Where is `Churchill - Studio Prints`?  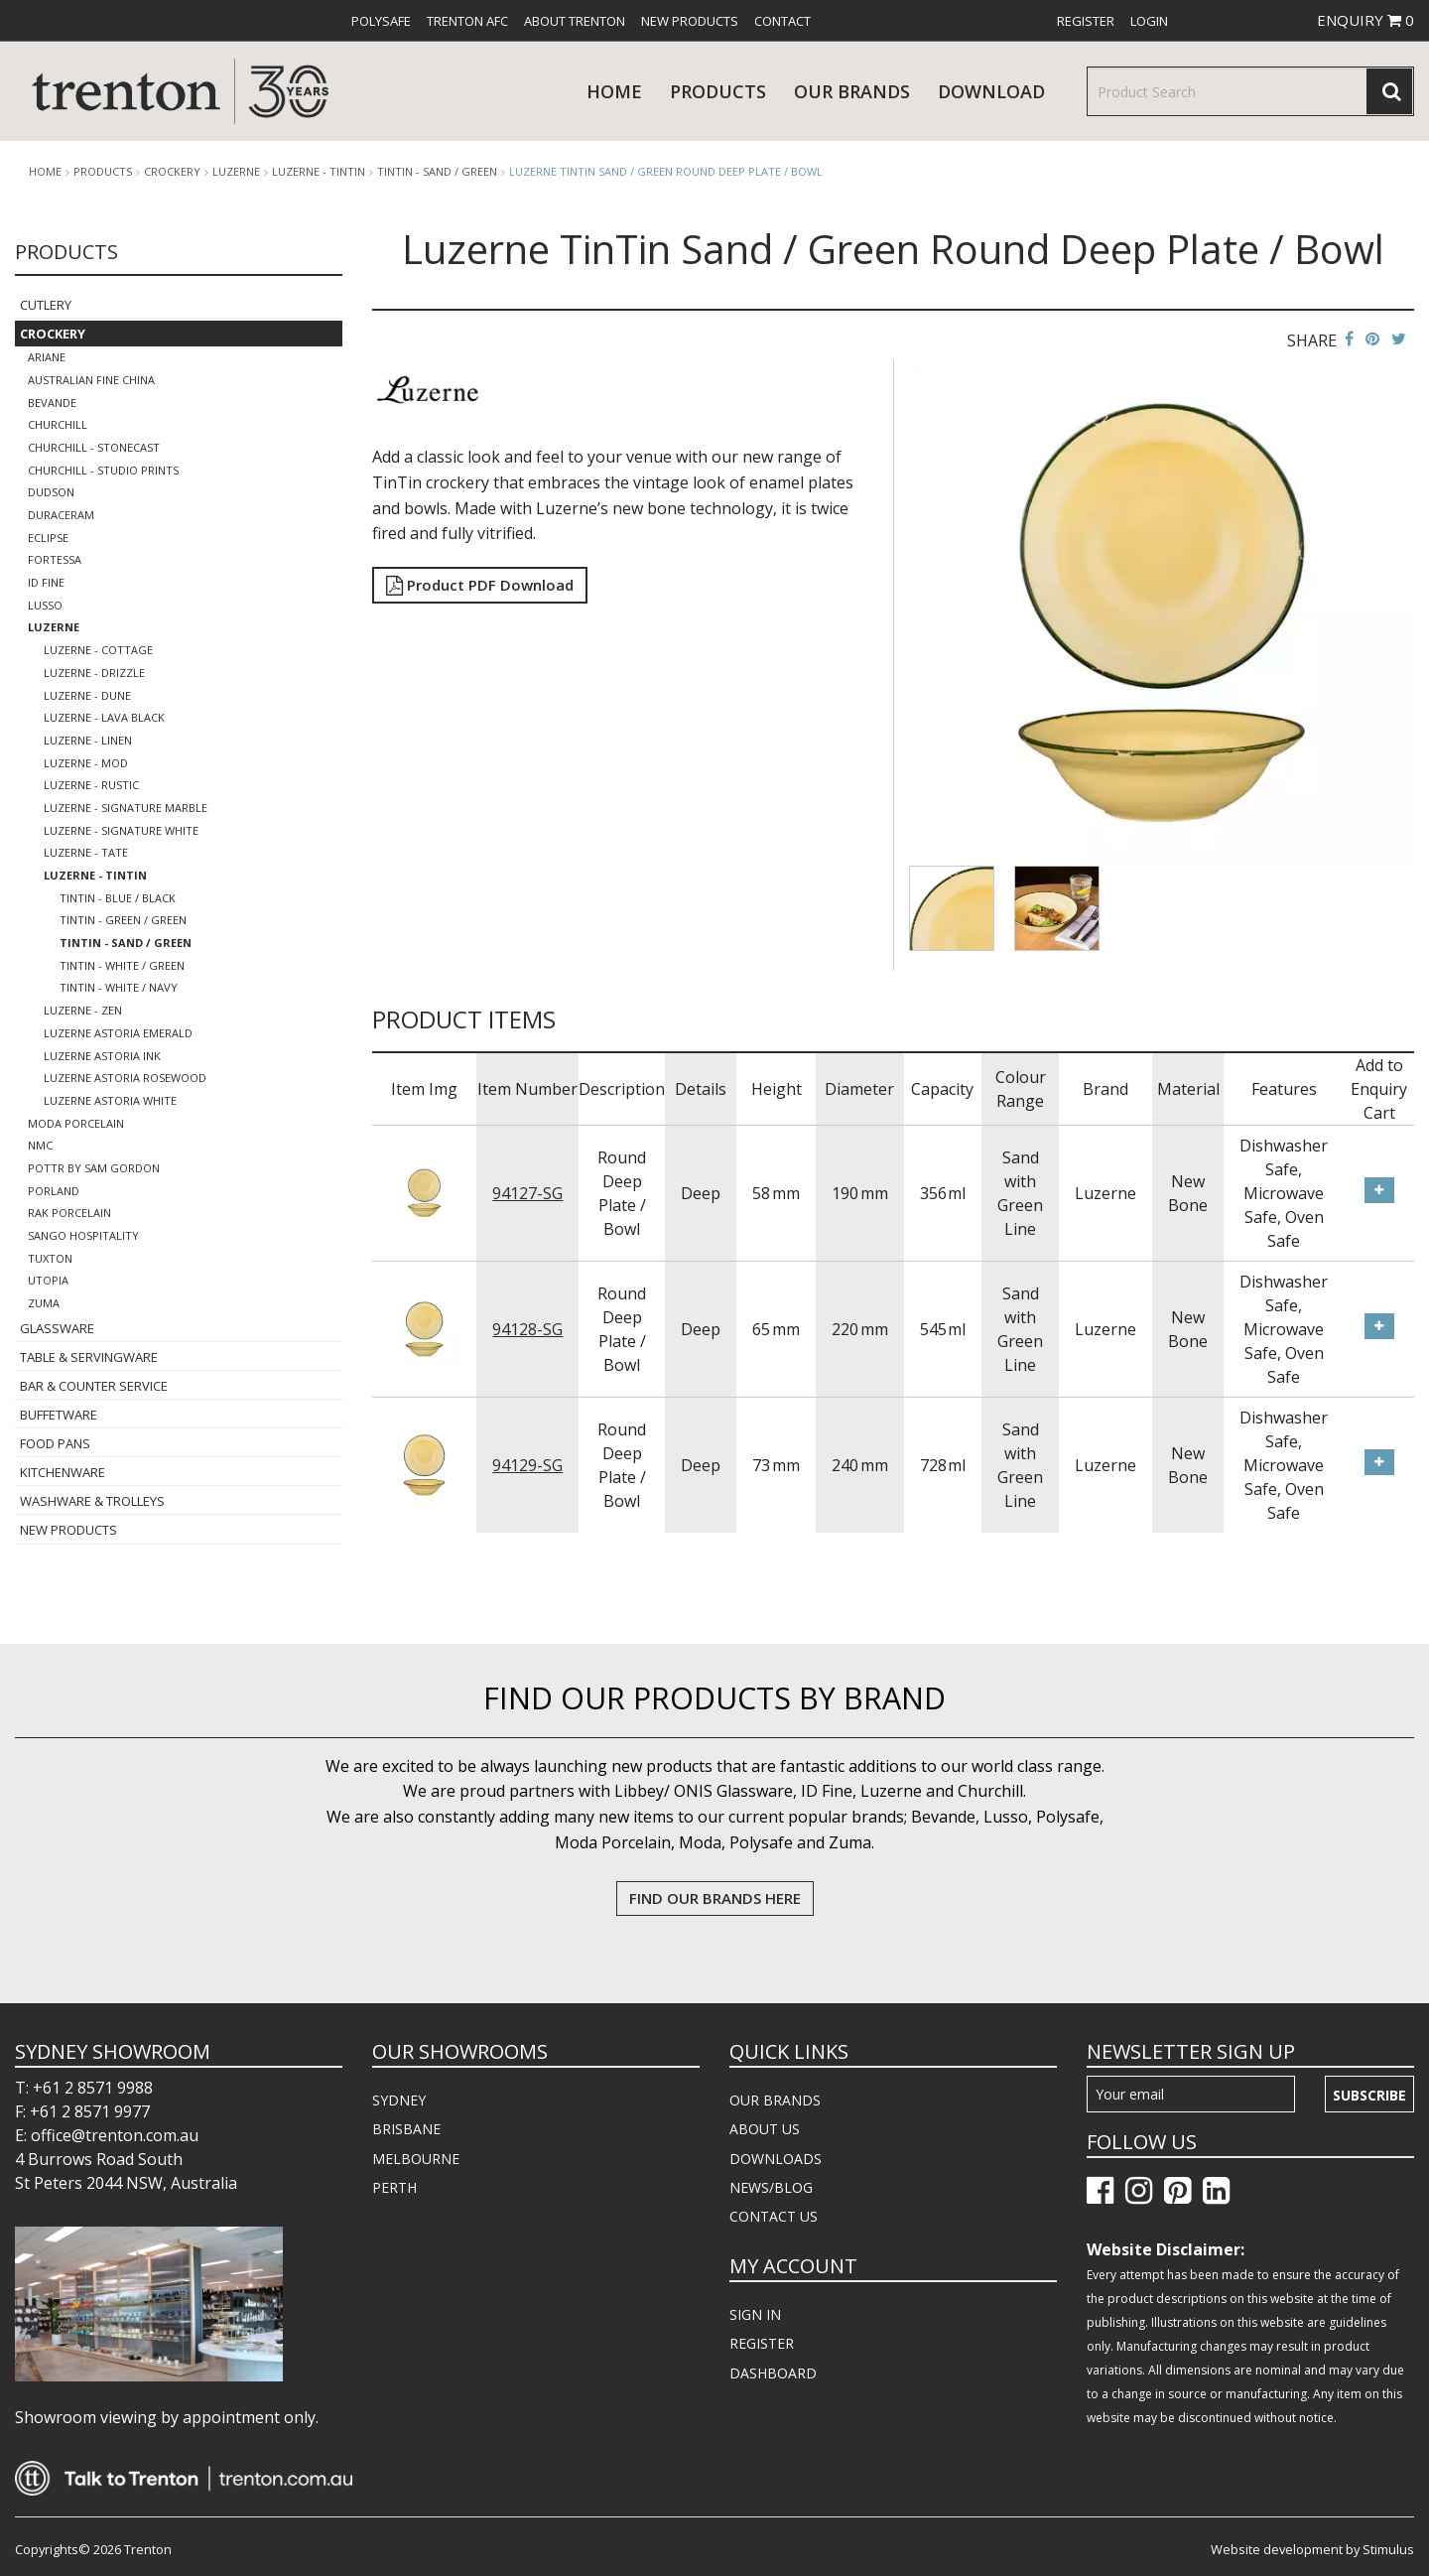 Churchill - Studio Prints is located at coordinates (103, 470).